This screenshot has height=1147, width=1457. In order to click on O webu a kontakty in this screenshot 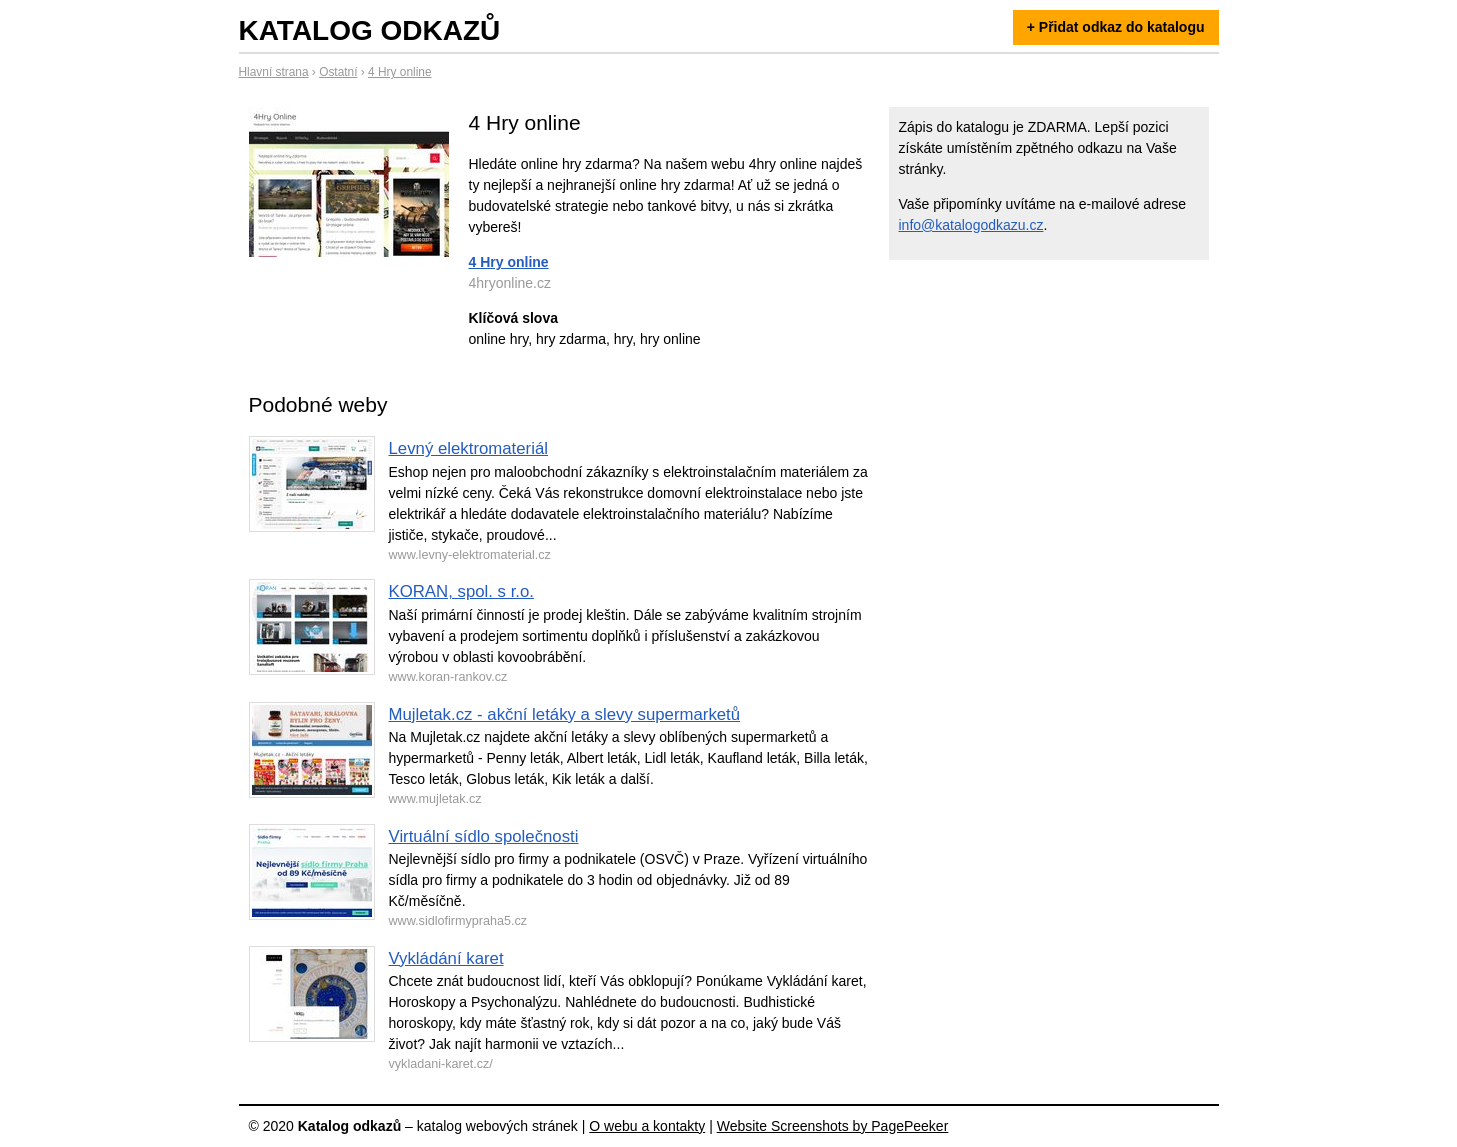, I will do `click(647, 1126)`.